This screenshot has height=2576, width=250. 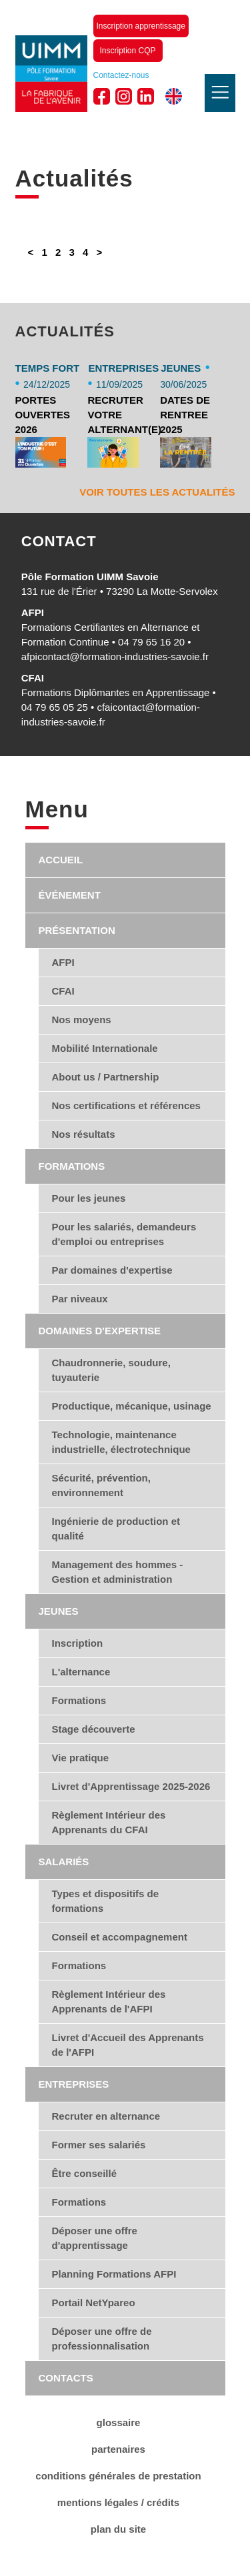 I want to click on CFAI, so click(x=63, y=991).